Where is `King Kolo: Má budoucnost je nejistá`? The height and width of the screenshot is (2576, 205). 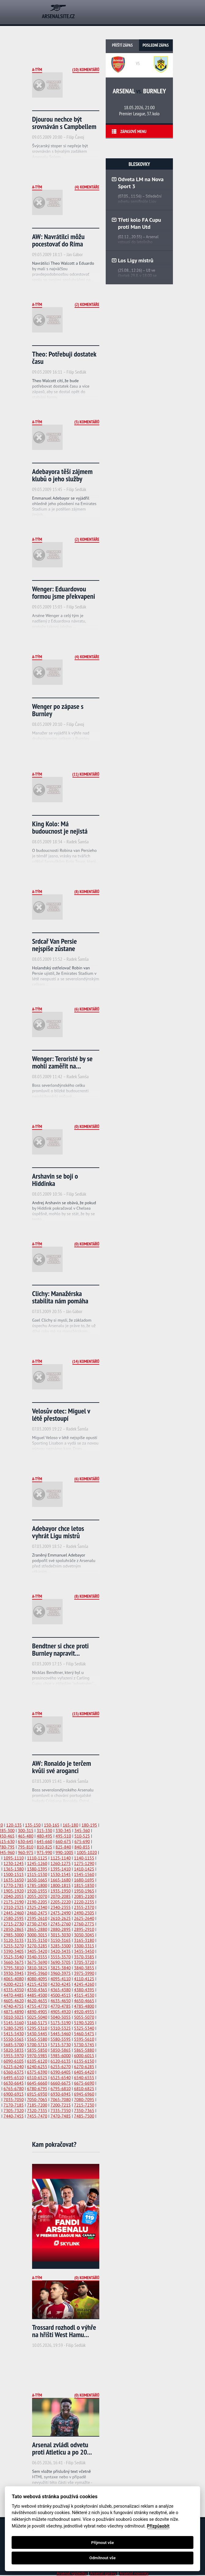
King Kolo: Má budoucnost je nejistá is located at coordinates (59, 827).